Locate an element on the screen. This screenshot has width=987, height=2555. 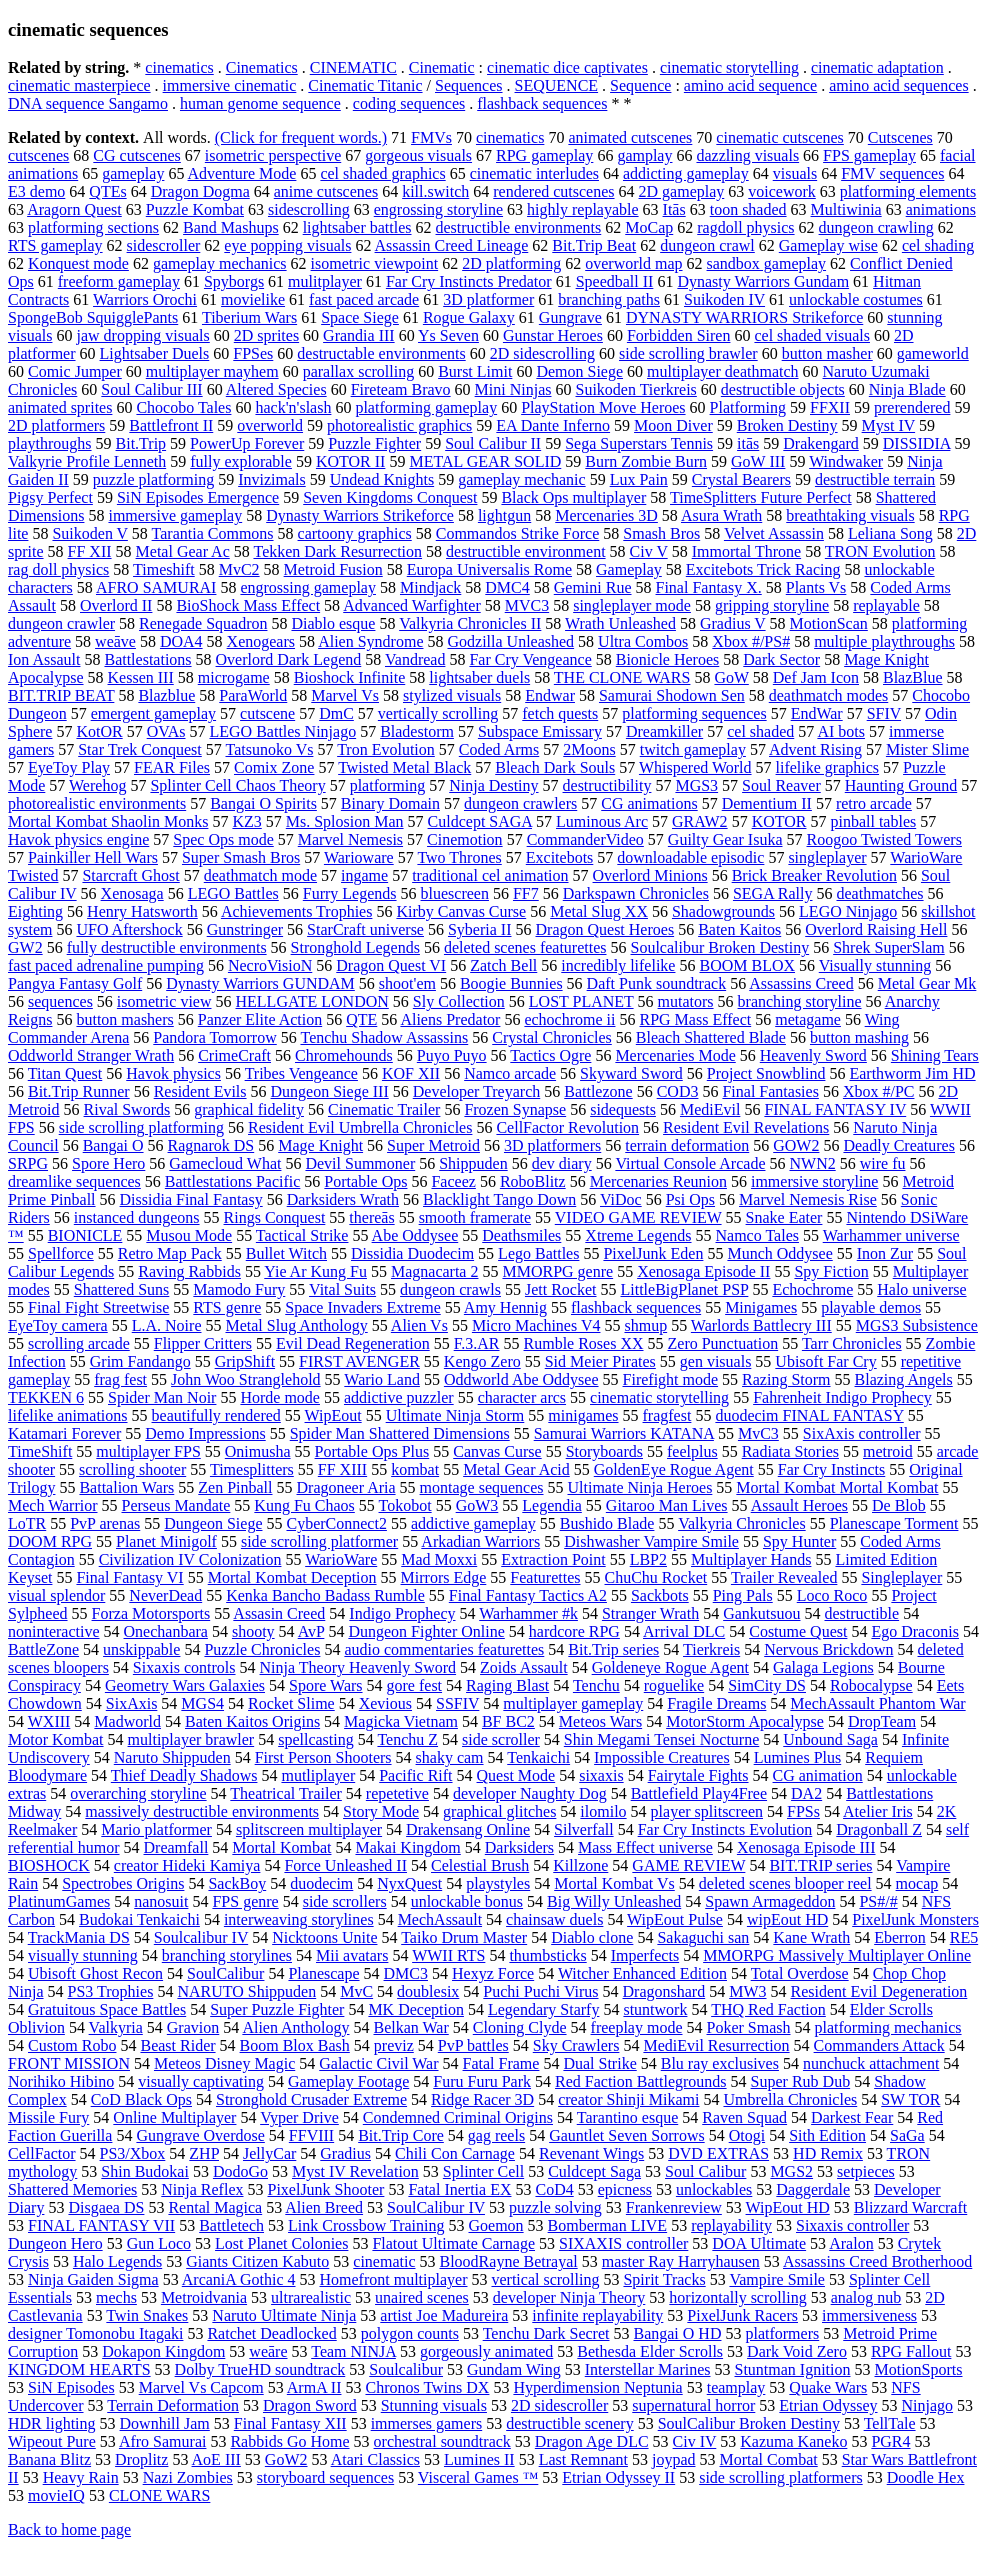
Terrain Deformation is located at coordinates (173, 2405).